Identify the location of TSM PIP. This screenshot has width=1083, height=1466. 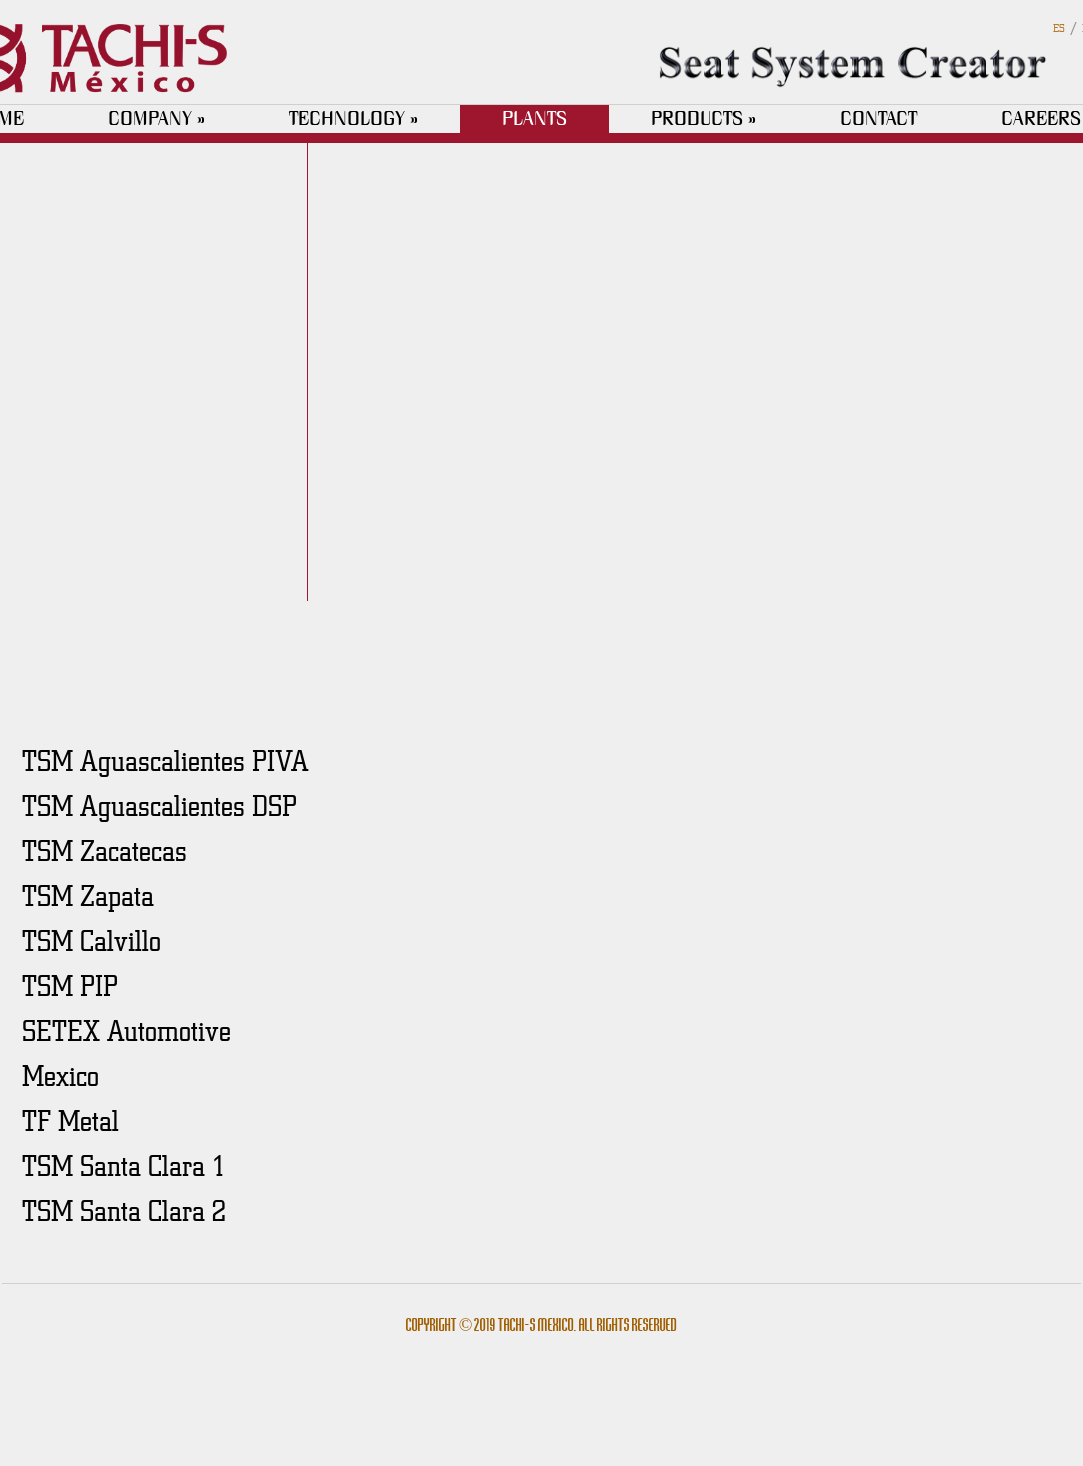
(70, 985).